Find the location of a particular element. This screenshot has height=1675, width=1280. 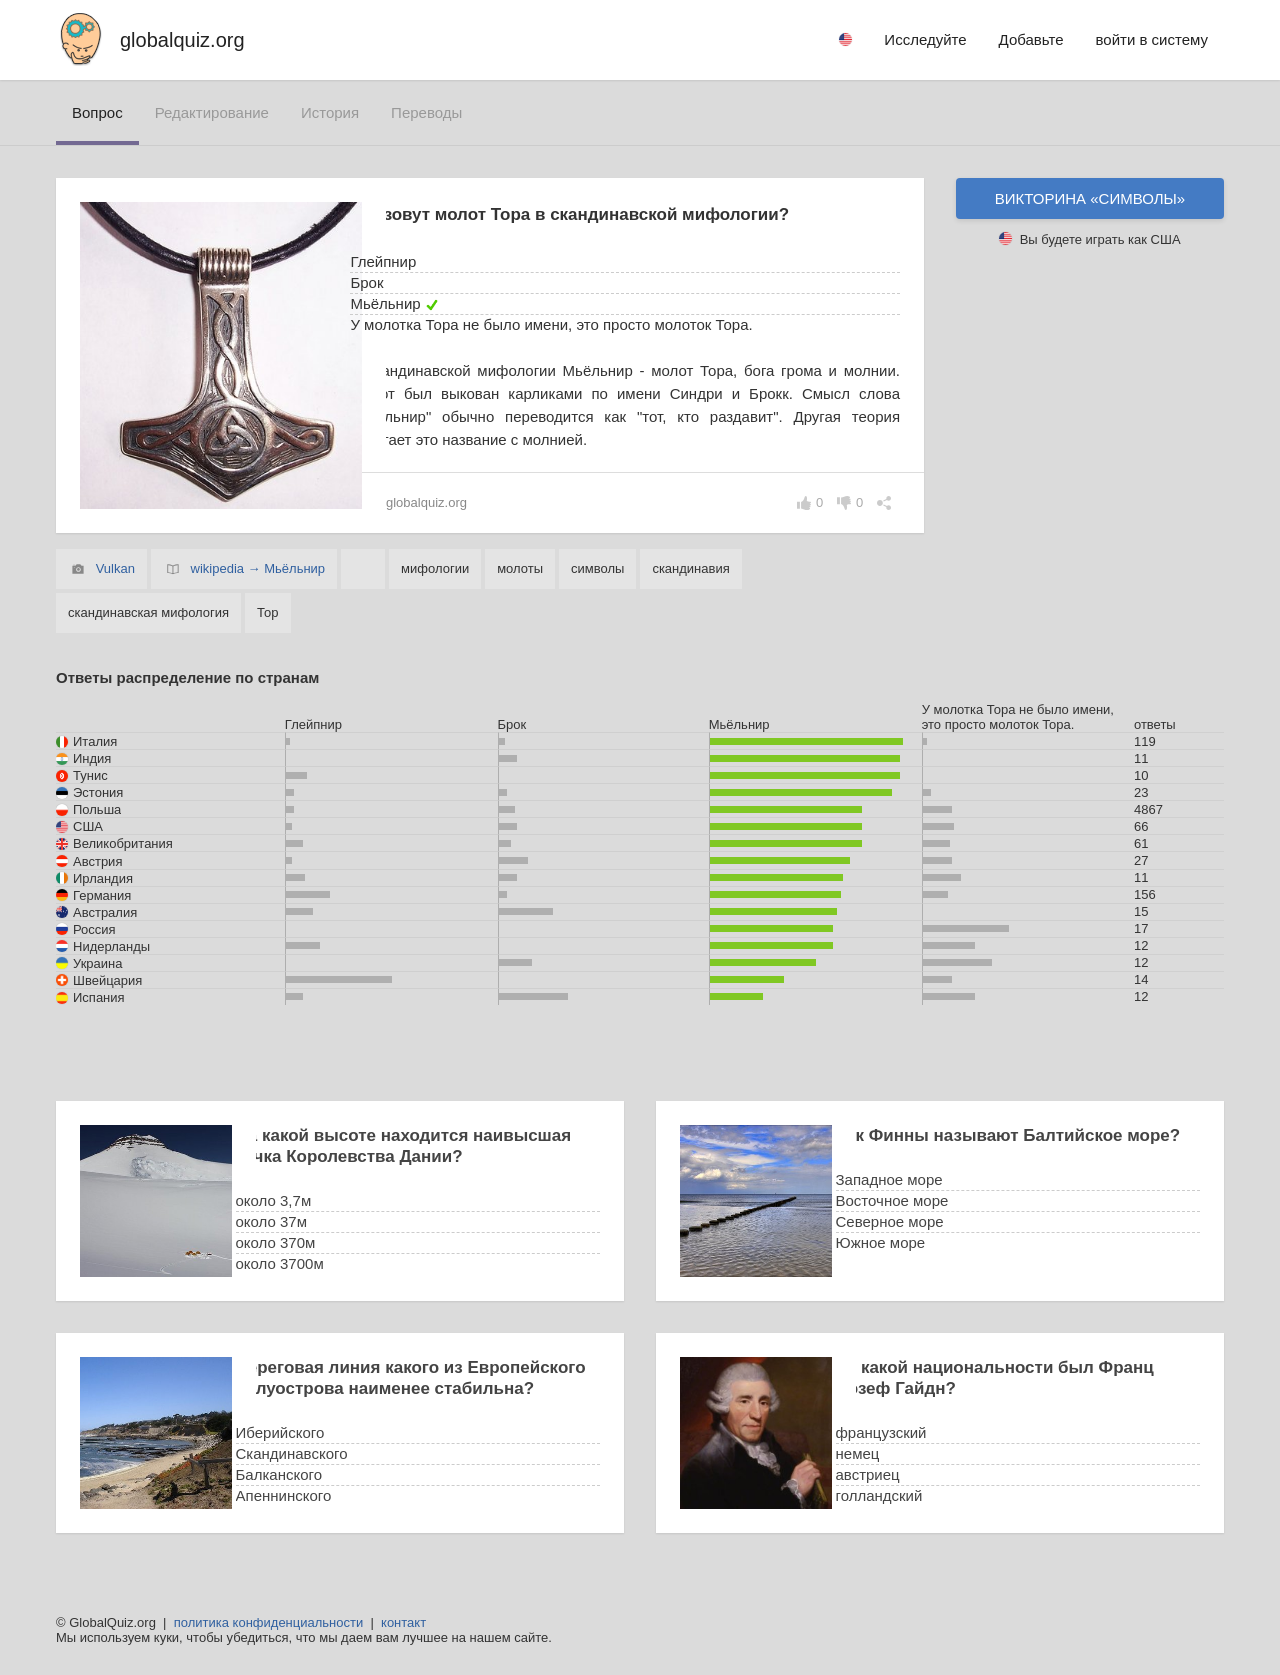

wikipedia → Мьёльнир is located at coordinates (258, 568).